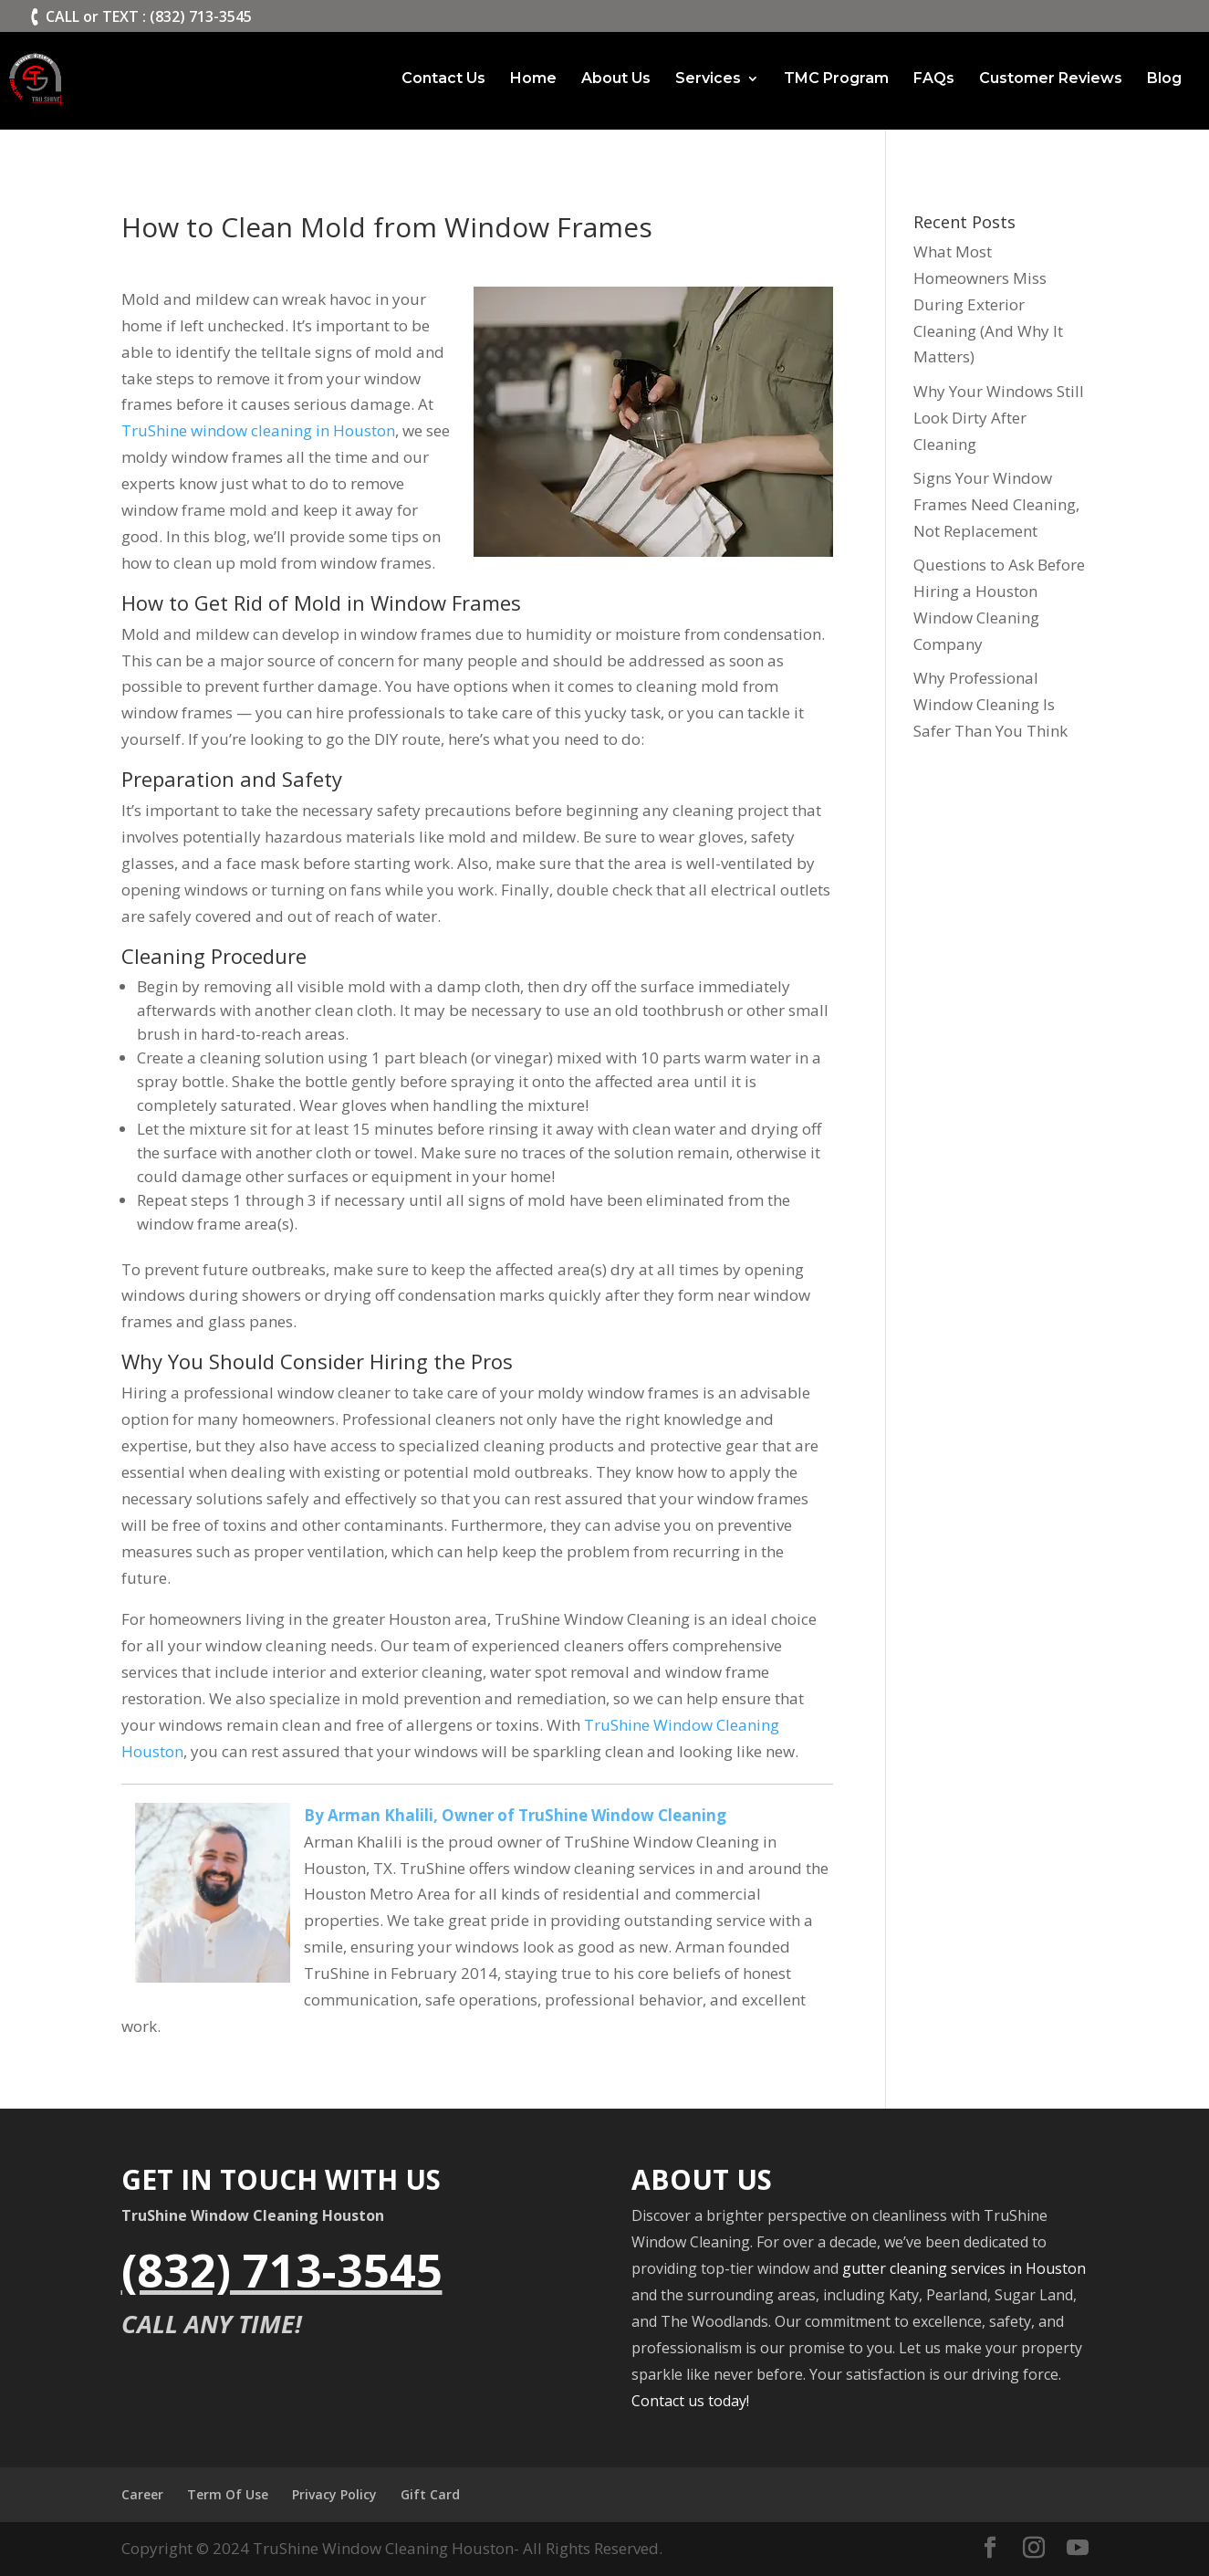 The image size is (1209, 2576). I want to click on Term Of Use, so click(227, 2494).